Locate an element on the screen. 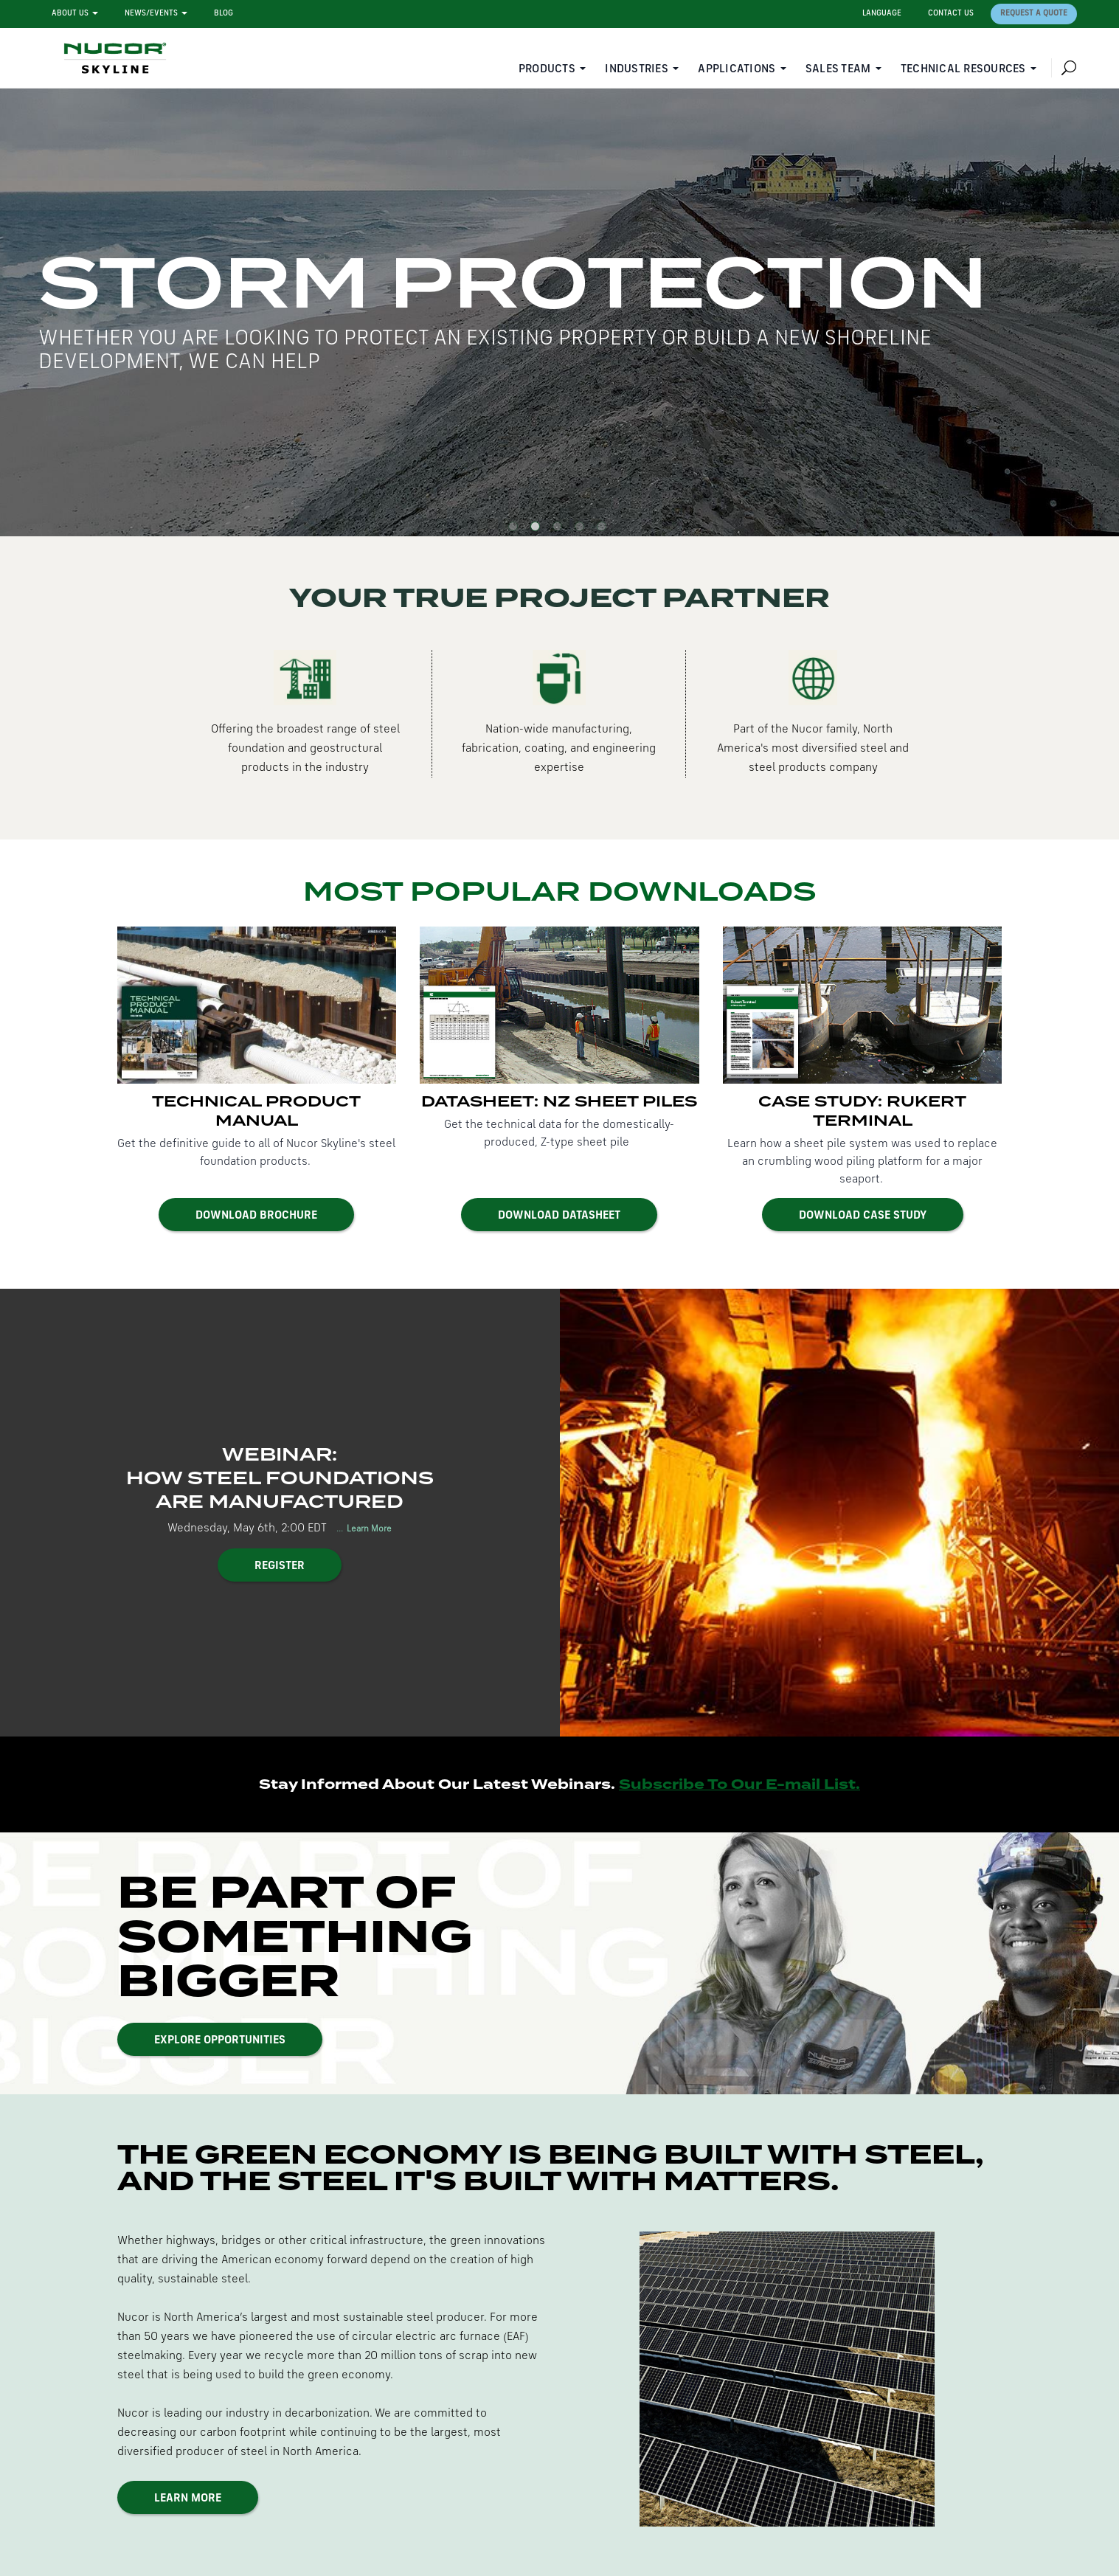  4 [button] is located at coordinates (582, 529).